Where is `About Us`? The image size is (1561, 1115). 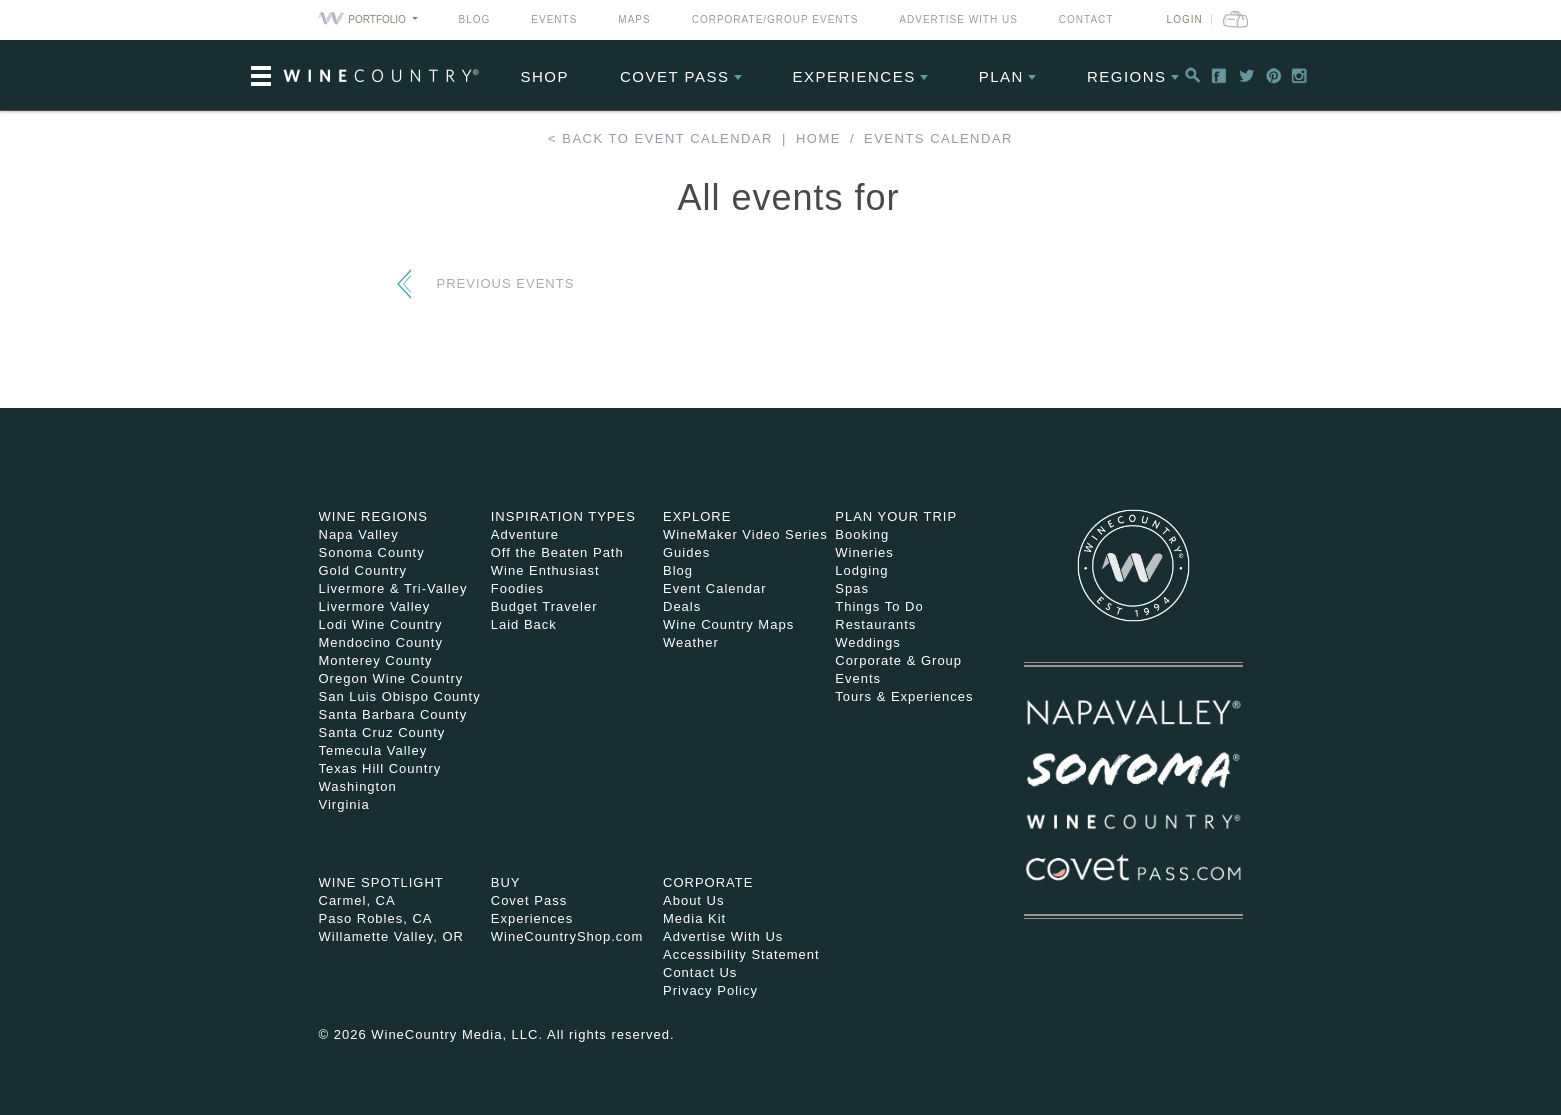 About Us is located at coordinates (693, 900).